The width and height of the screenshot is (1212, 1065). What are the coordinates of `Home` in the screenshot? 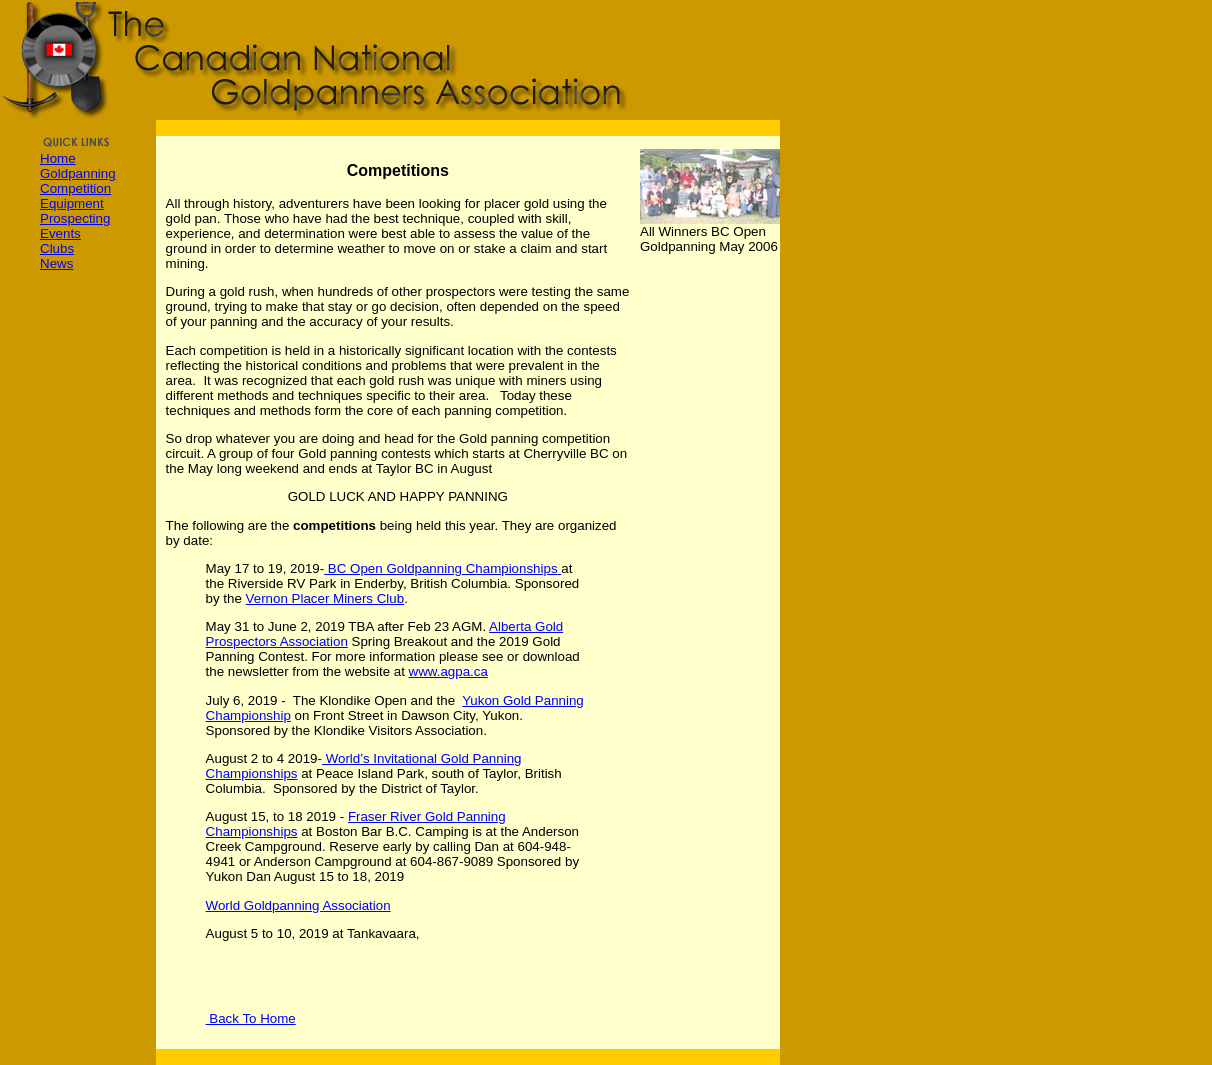 It's located at (58, 158).